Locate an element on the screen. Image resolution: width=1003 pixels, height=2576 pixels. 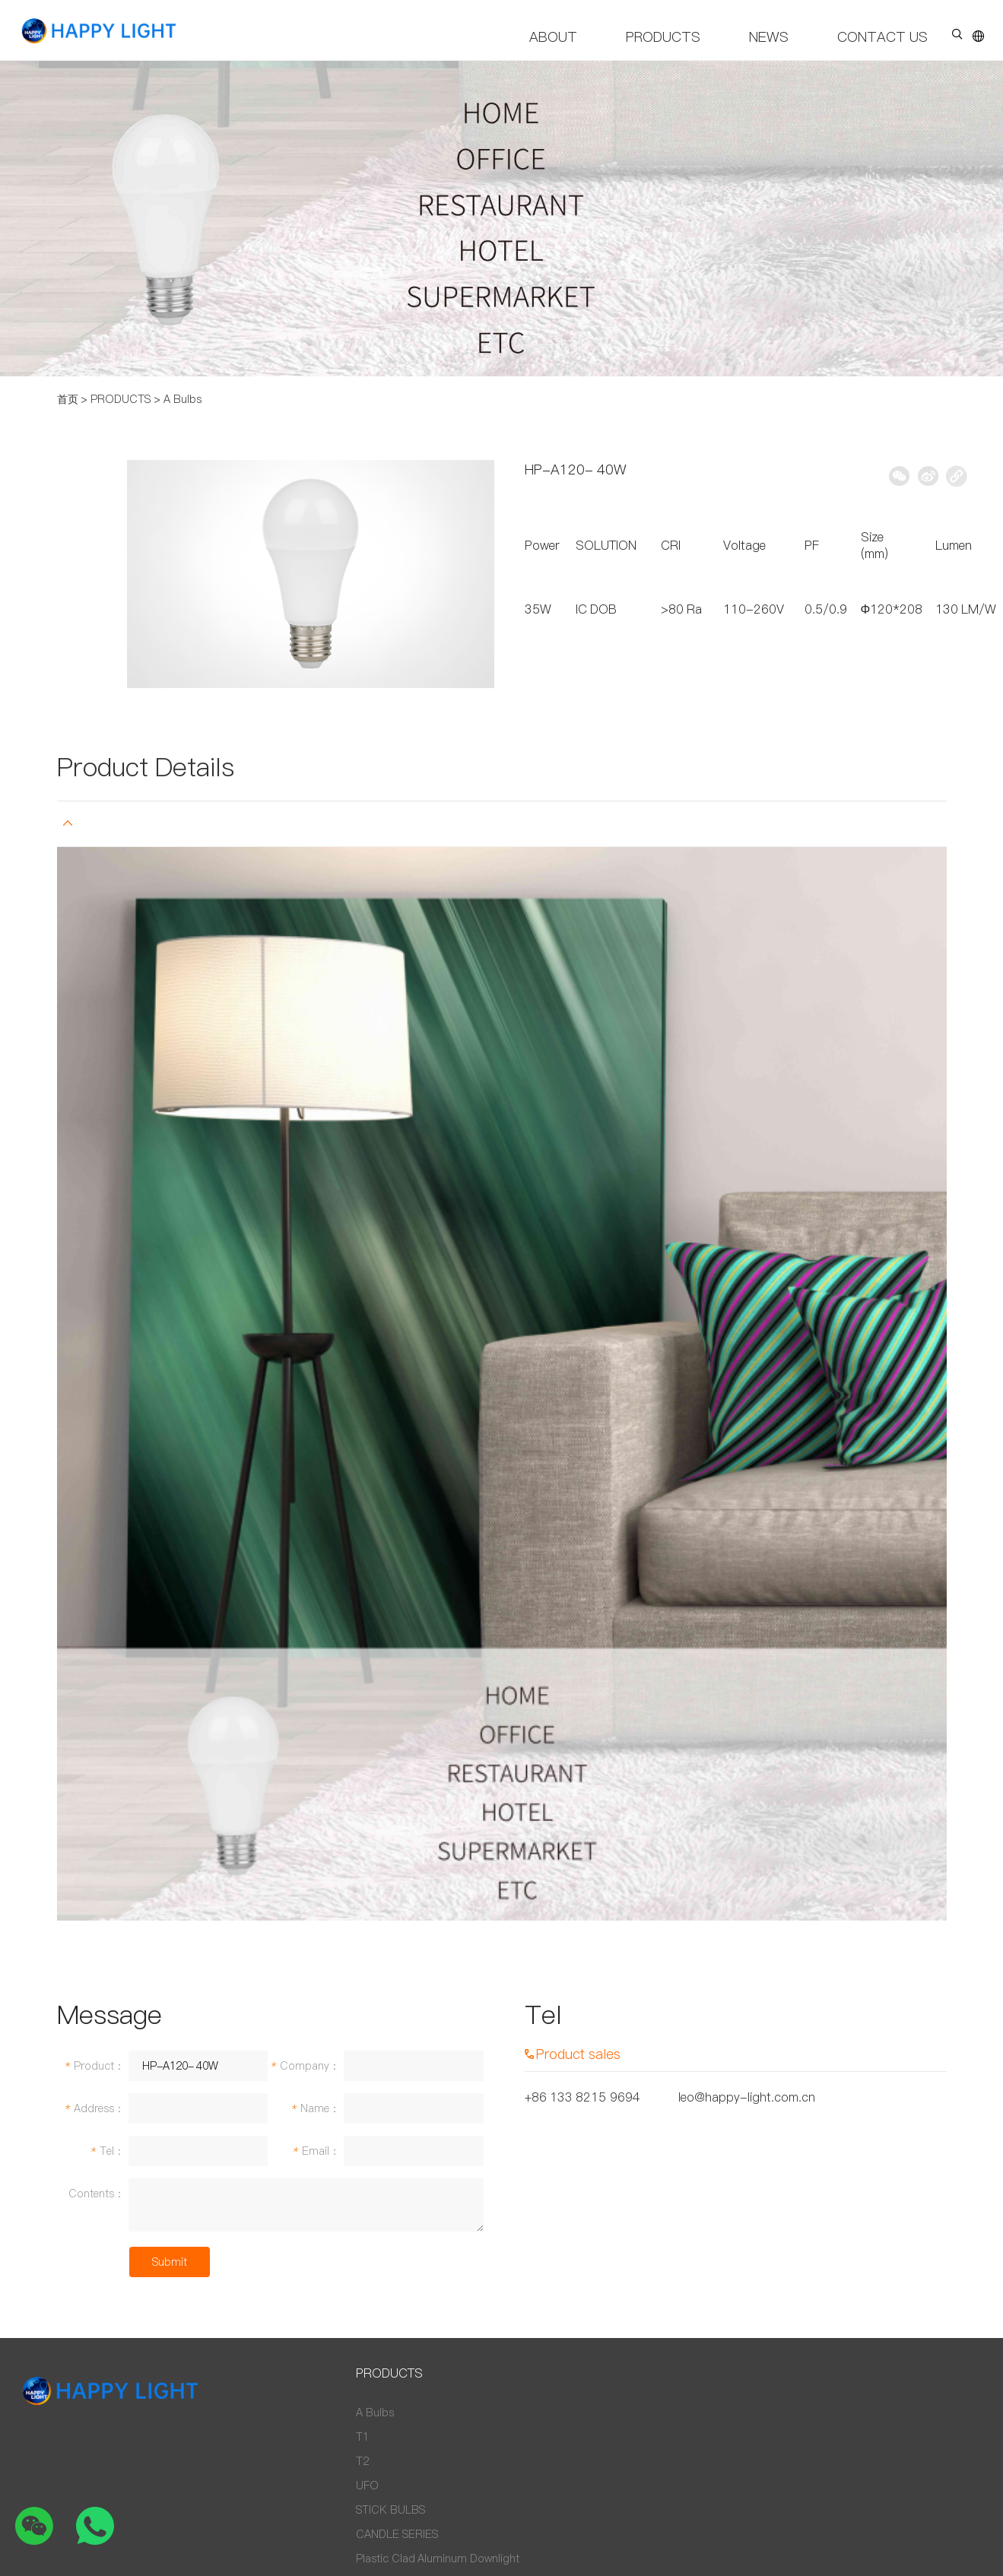
NEWS is located at coordinates (769, 36).